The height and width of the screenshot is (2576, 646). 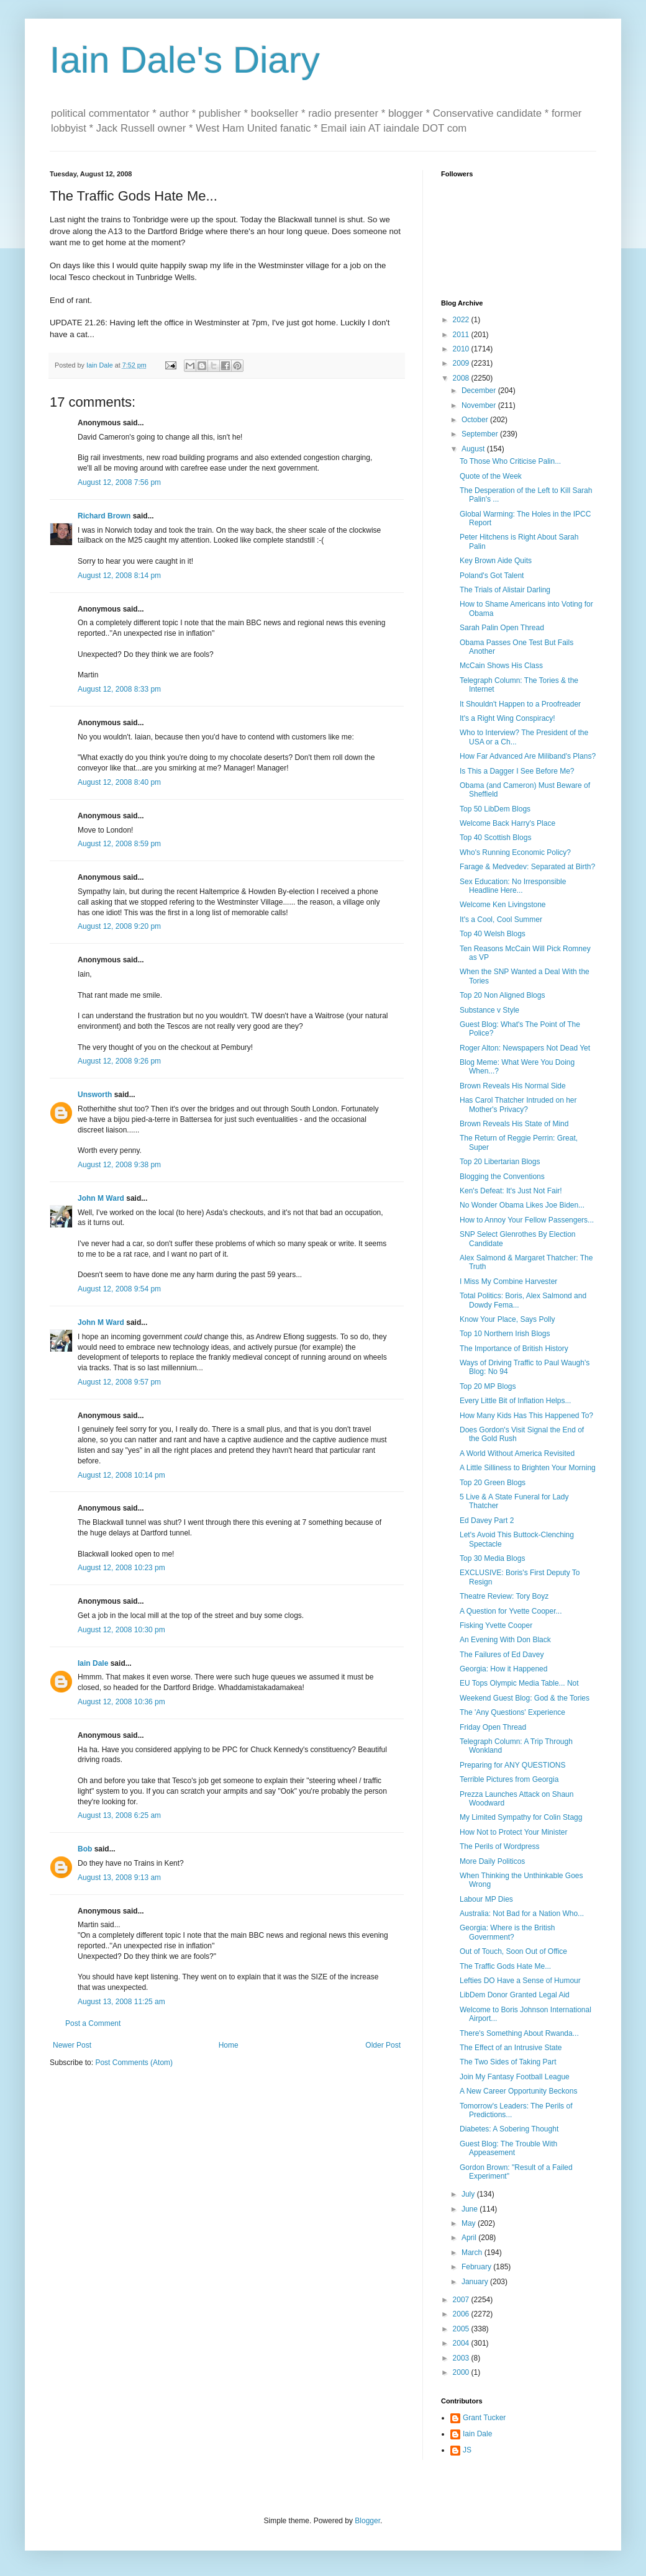 I want to click on August 12, 2008 8:59 pm, so click(x=119, y=843).